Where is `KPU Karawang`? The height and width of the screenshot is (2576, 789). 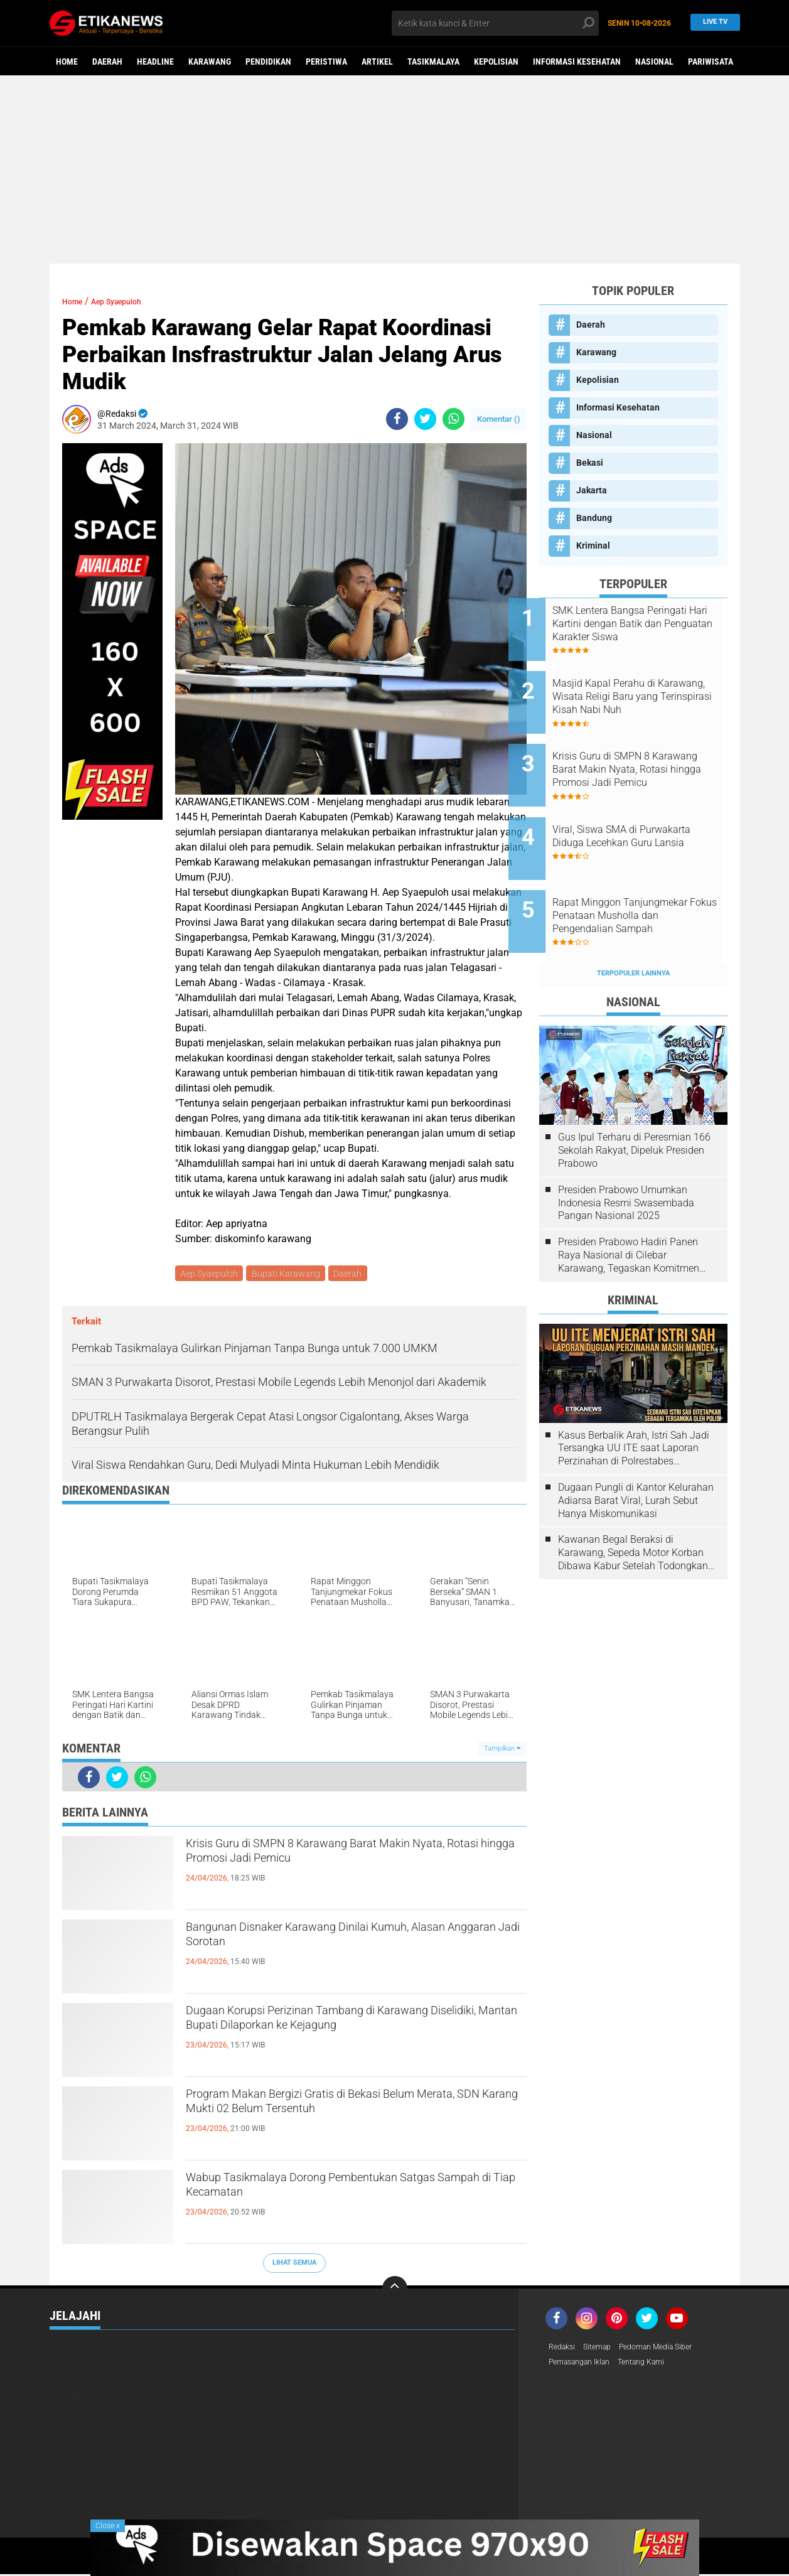
KPU Karawang is located at coordinates (195, 2415).